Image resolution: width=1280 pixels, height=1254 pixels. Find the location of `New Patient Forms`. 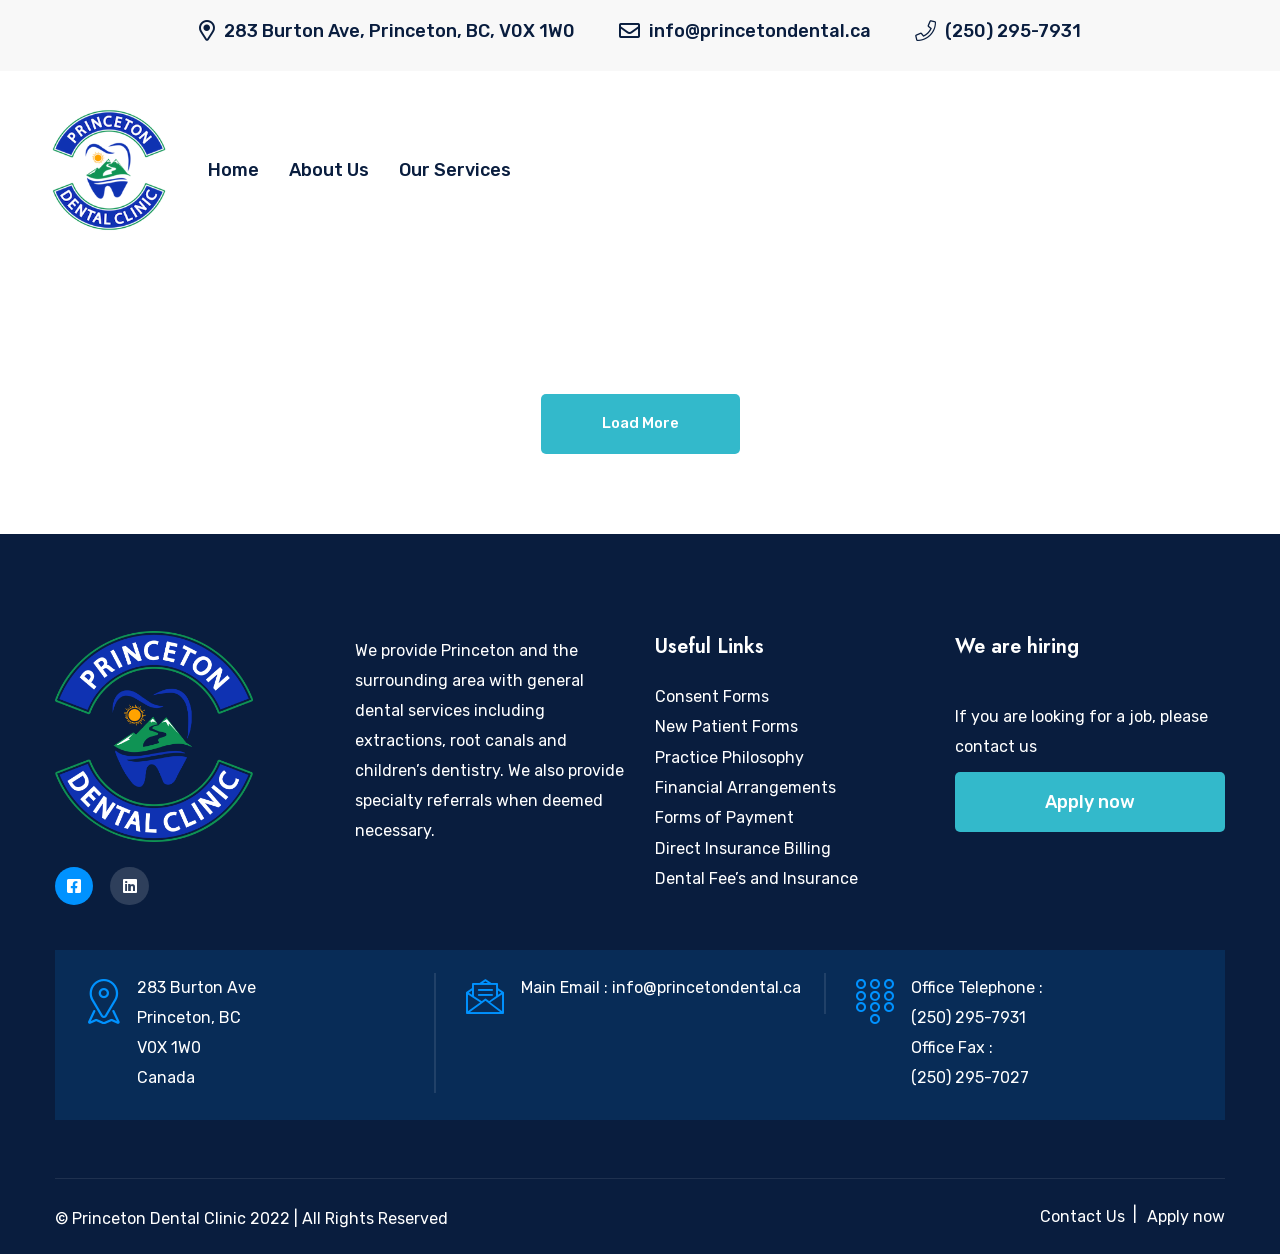

New Patient Forms is located at coordinates (726, 726).